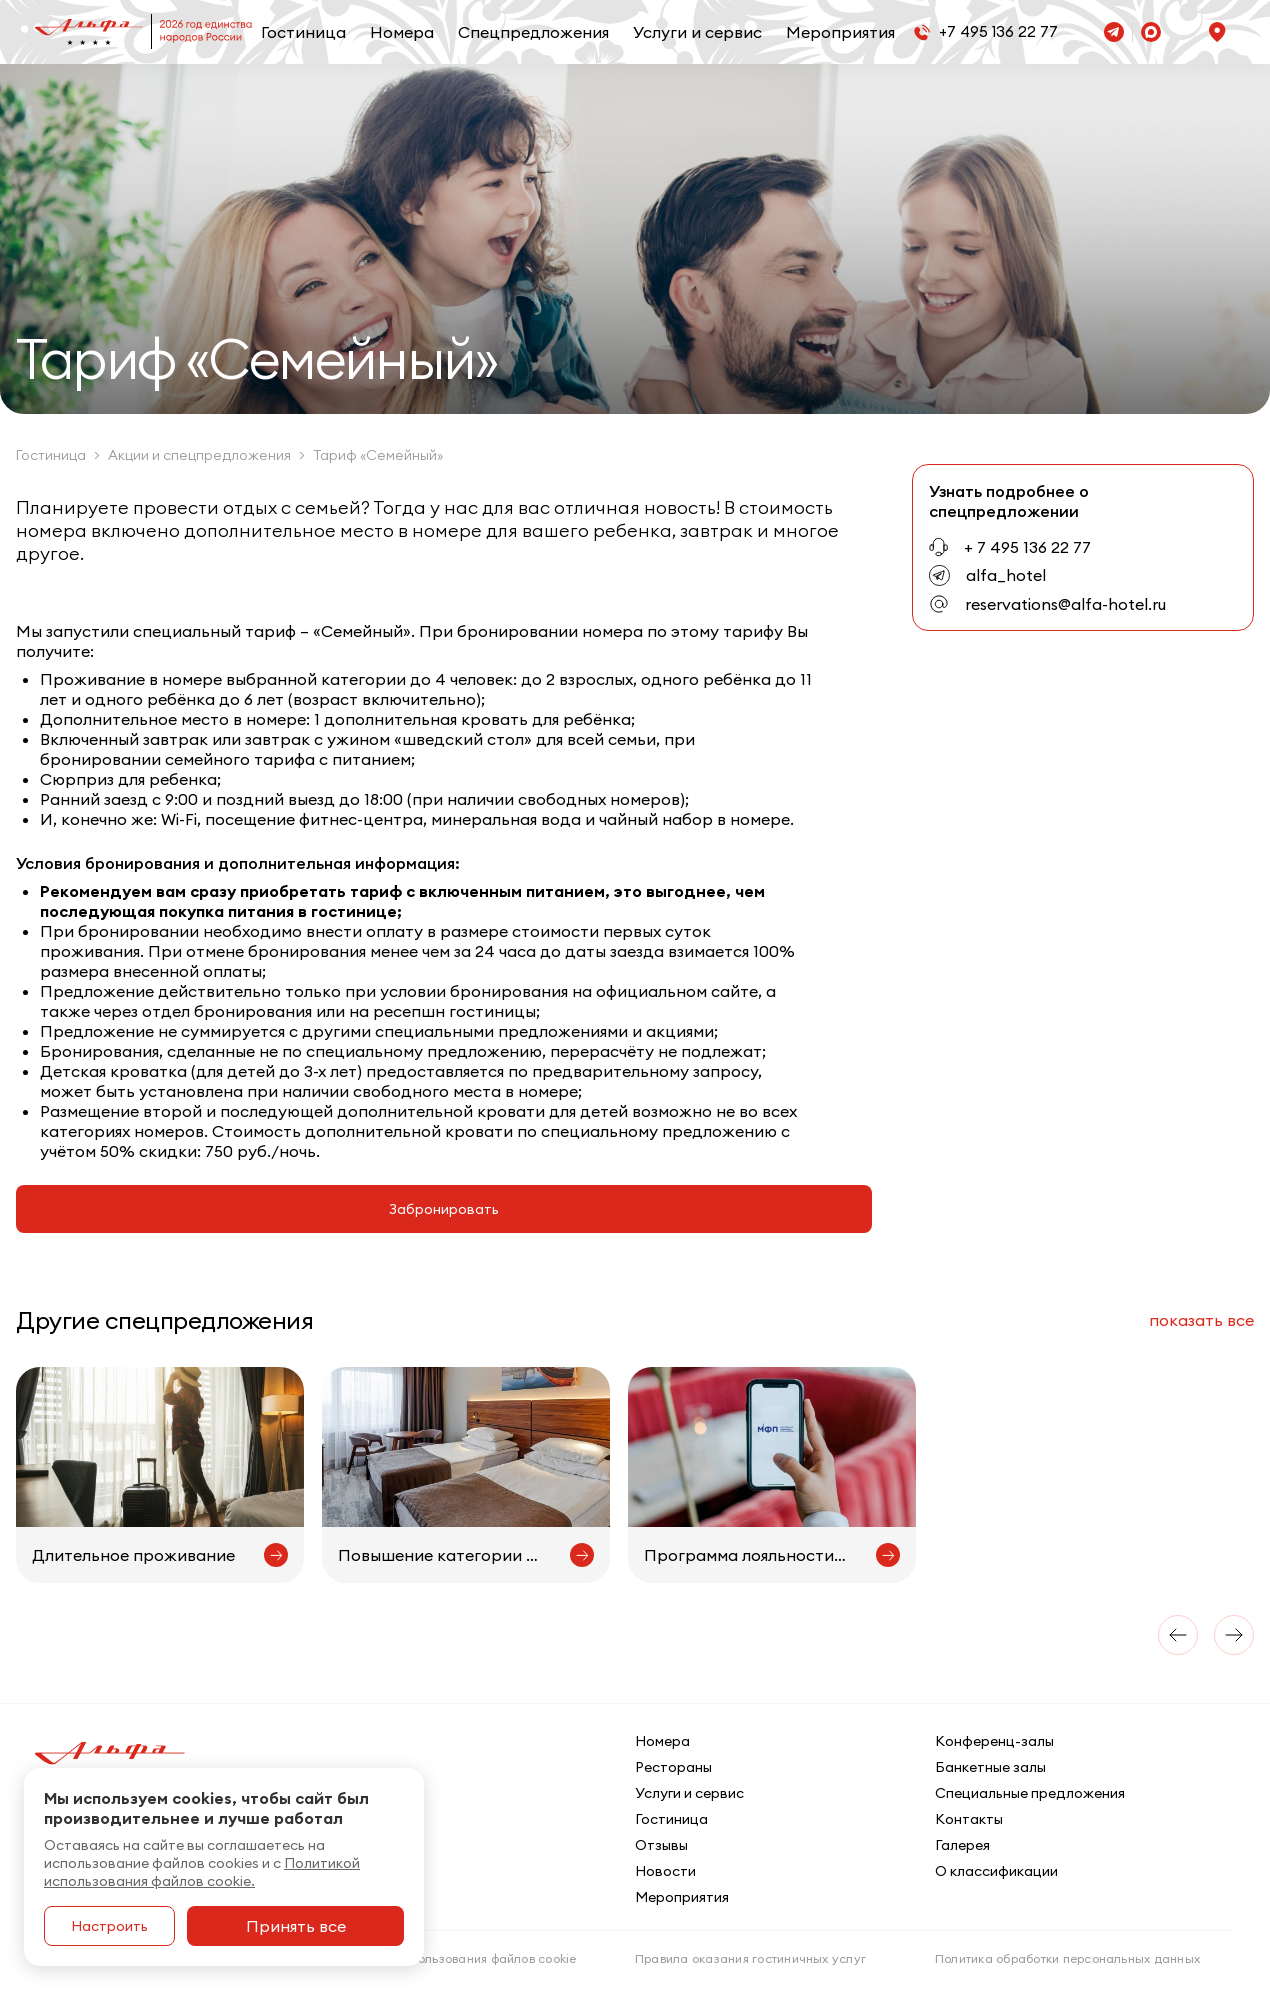 This screenshot has height=1990, width=1270. What do you see at coordinates (665, 1871) in the screenshot?
I see `Новости` at bounding box center [665, 1871].